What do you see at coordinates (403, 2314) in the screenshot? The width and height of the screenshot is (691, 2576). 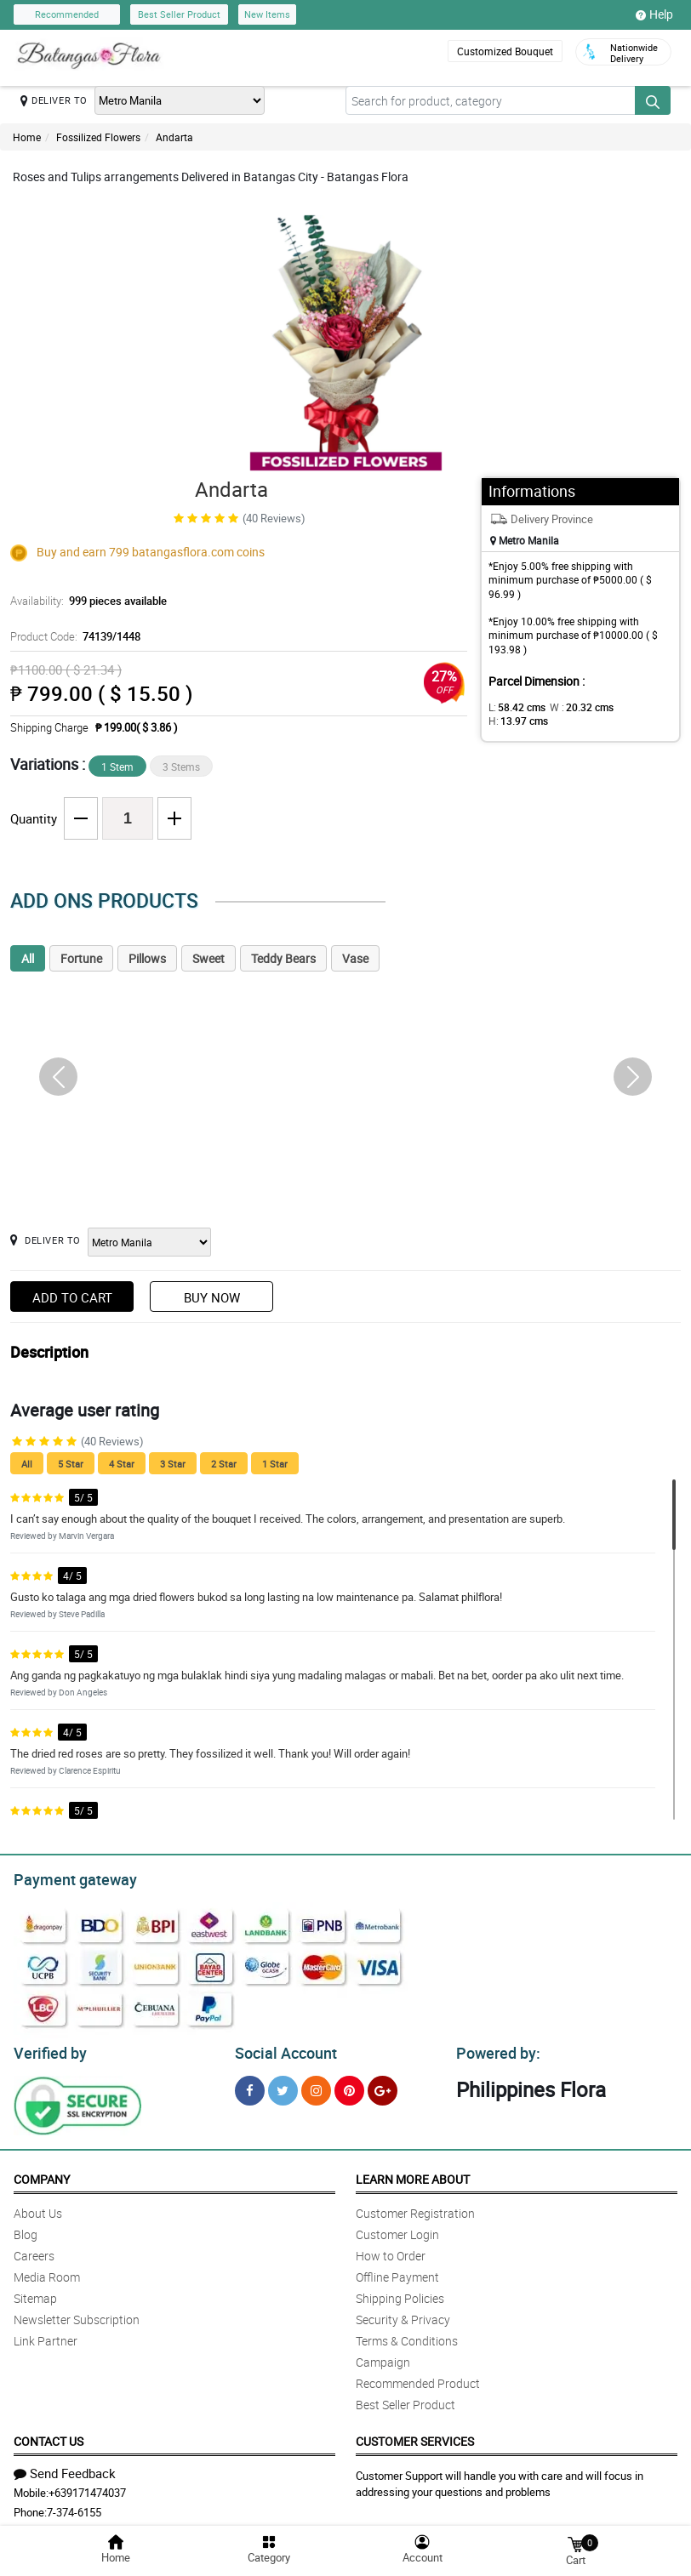 I see `Security & Privacy` at bounding box center [403, 2314].